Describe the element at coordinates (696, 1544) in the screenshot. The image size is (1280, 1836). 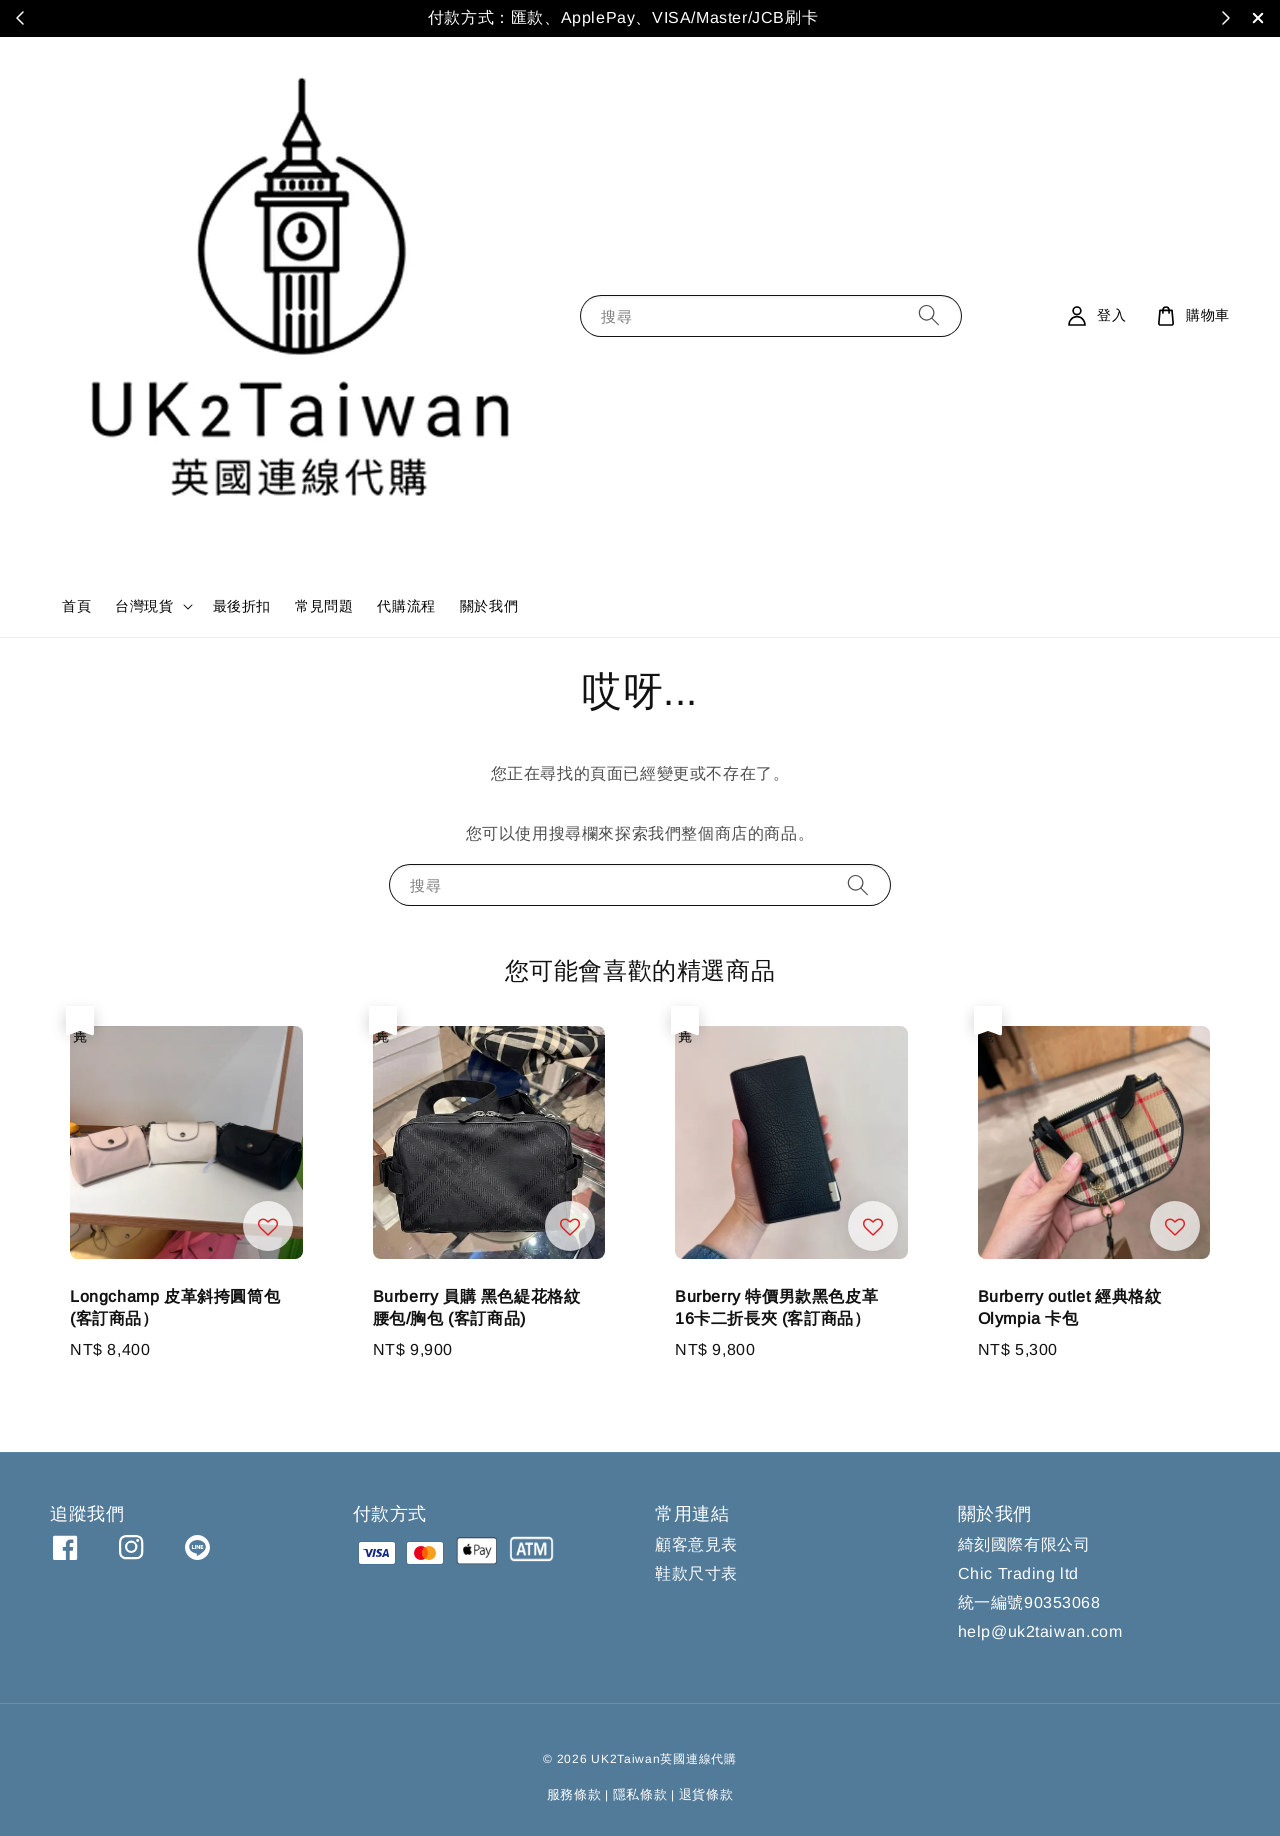
I see `顧客意見表` at that location.